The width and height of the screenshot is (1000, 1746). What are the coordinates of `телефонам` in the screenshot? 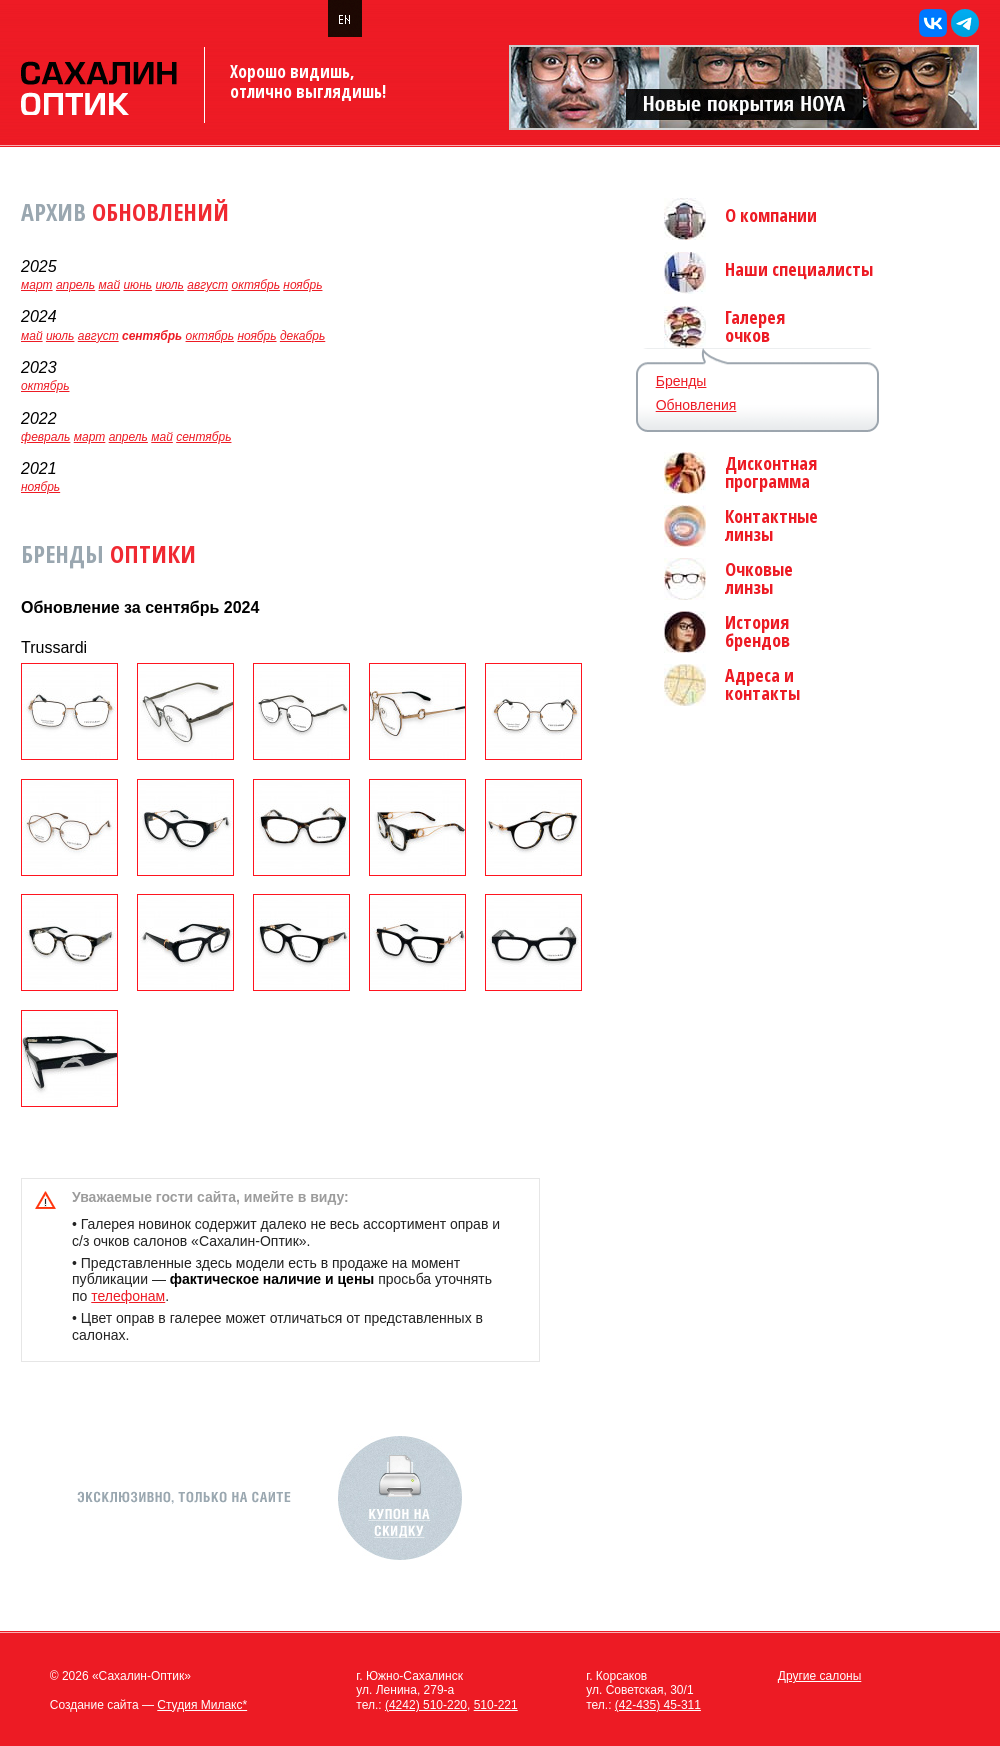 It's located at (128, 1296).